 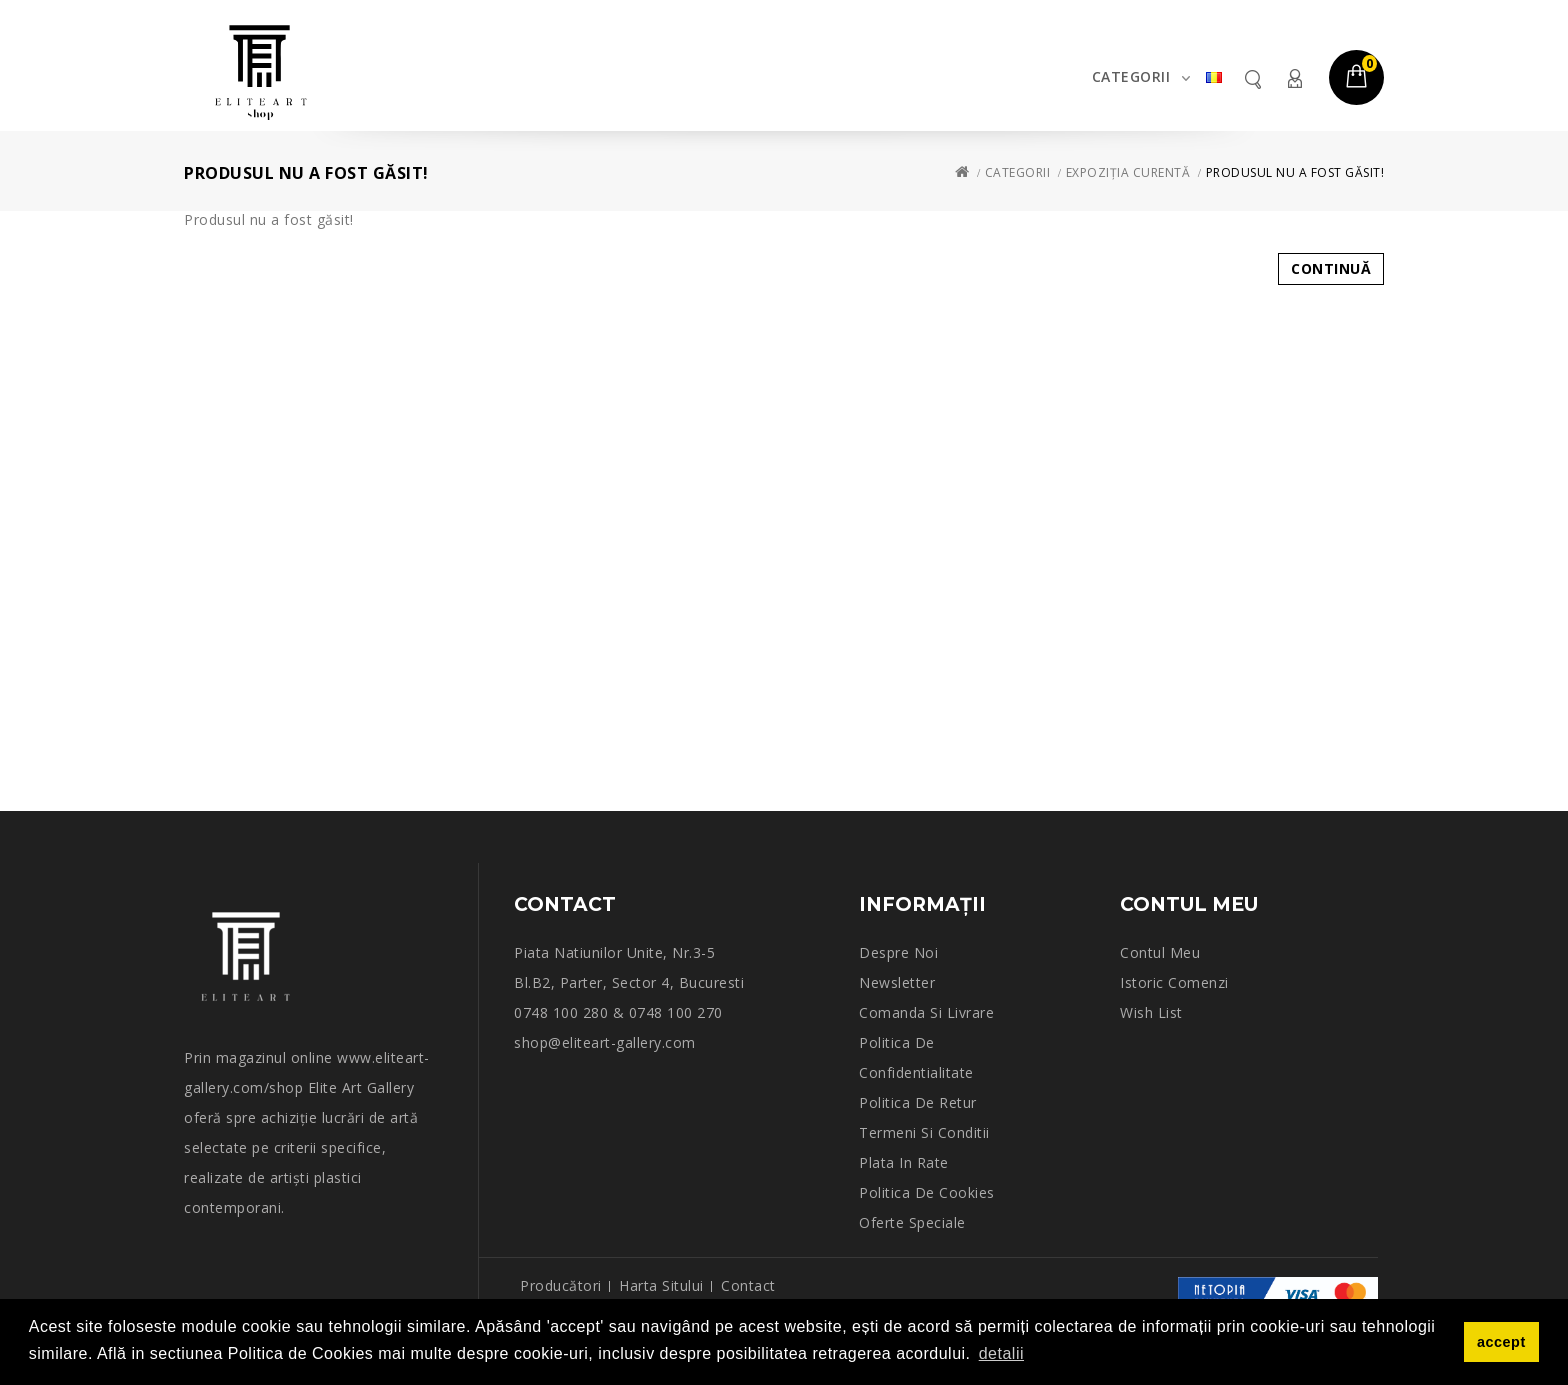 What do you see at coordinates (897, 982) in the screenshot?
I see `Newsletter` at bounding box center [897, 982].